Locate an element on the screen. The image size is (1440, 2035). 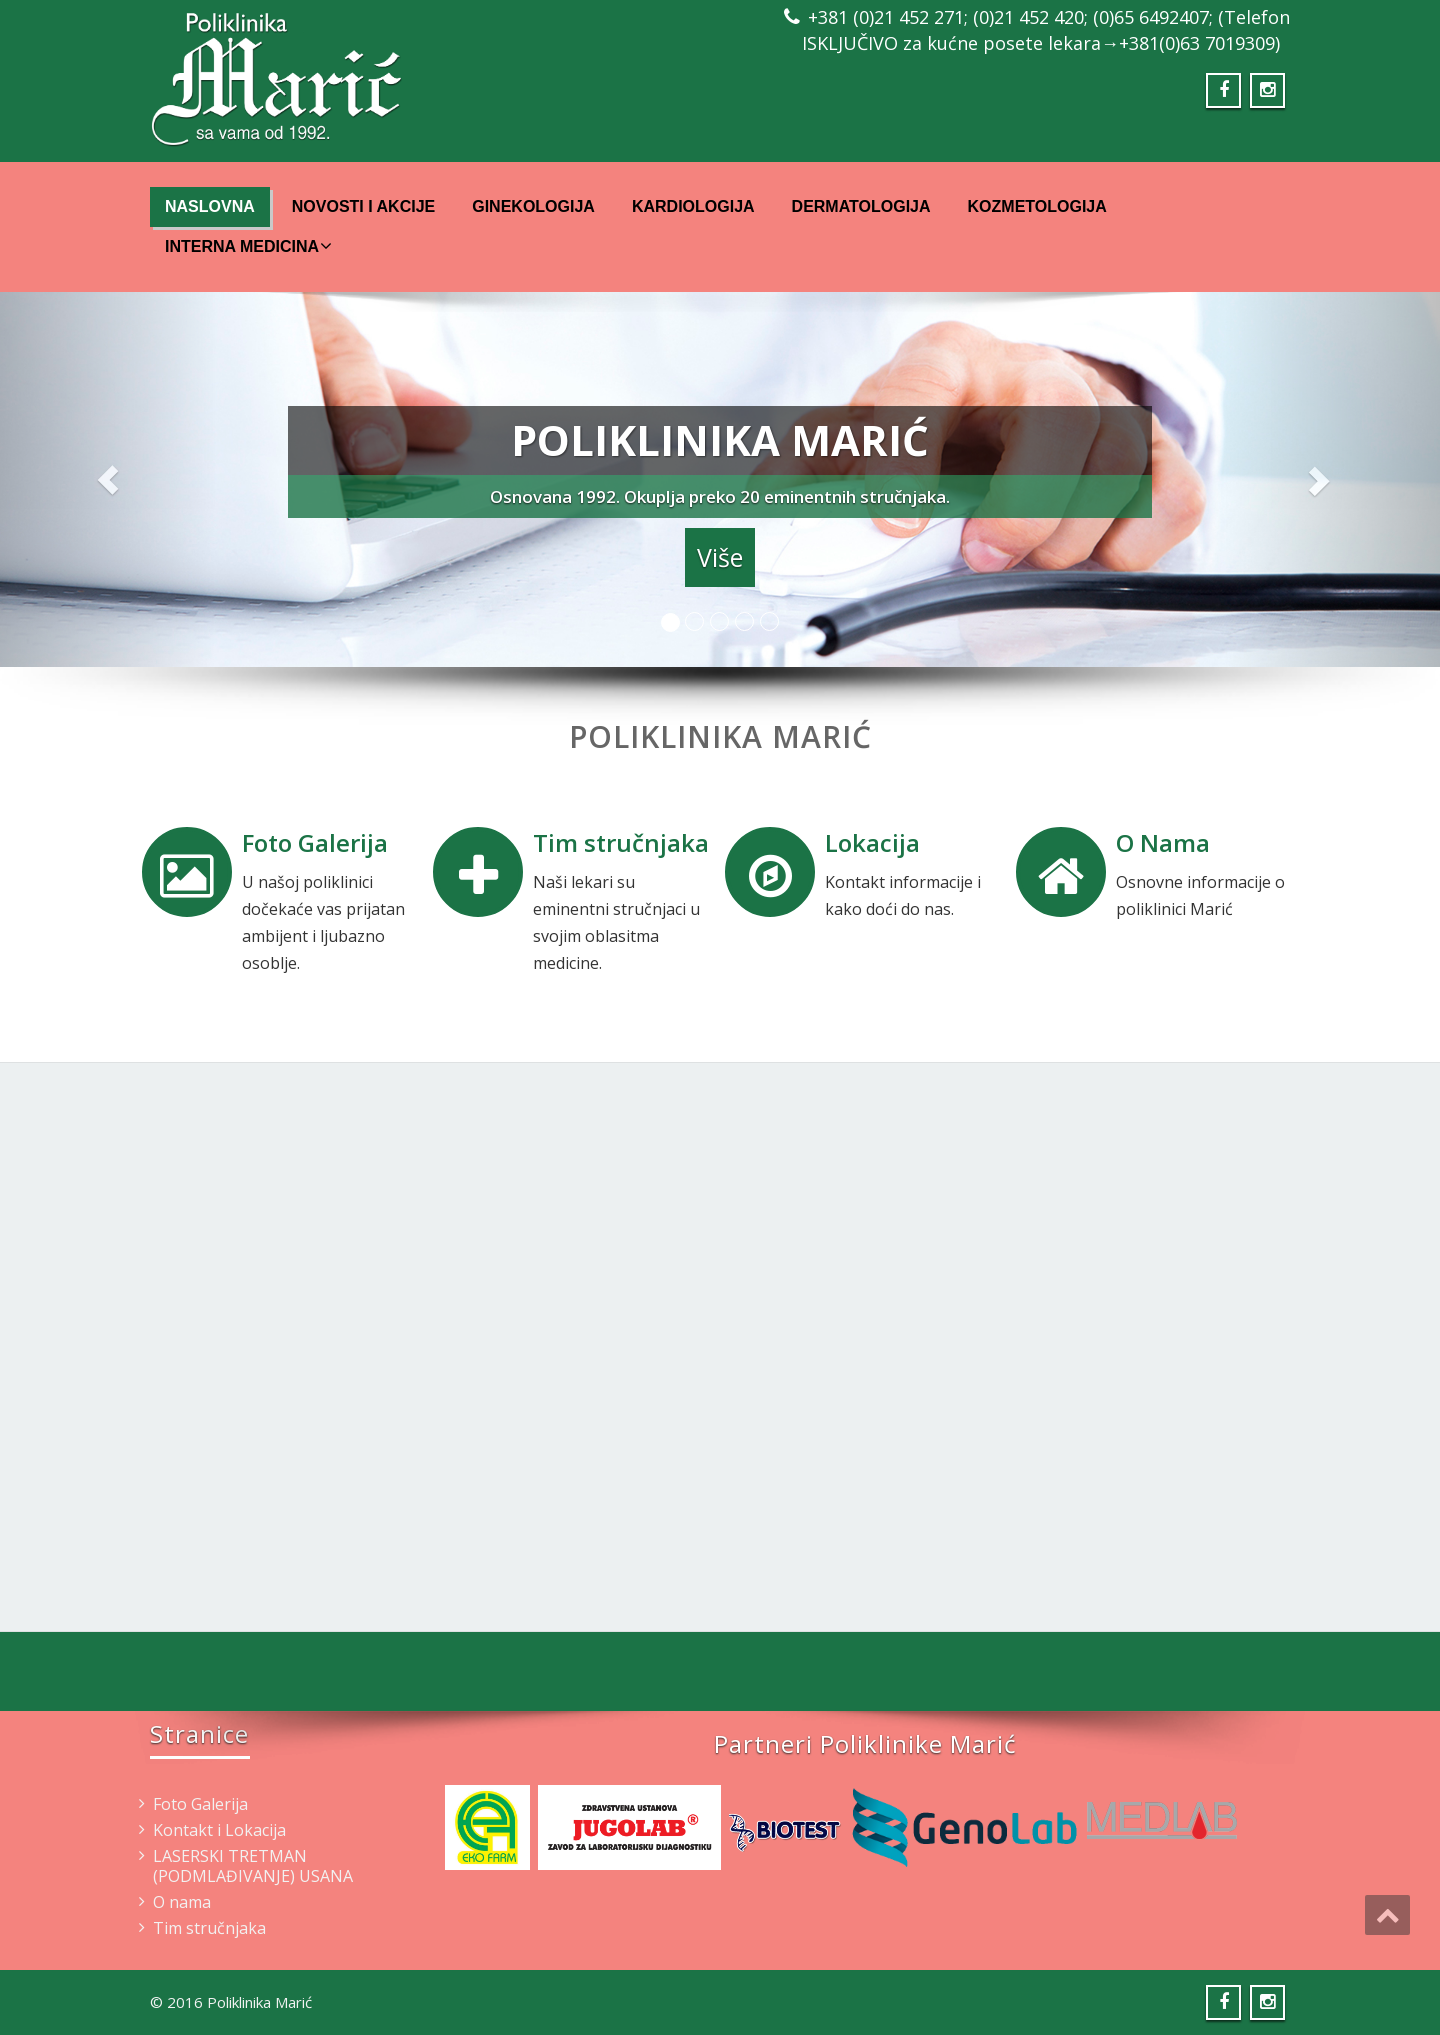
Više [button] is located at coordinates (720, 557).